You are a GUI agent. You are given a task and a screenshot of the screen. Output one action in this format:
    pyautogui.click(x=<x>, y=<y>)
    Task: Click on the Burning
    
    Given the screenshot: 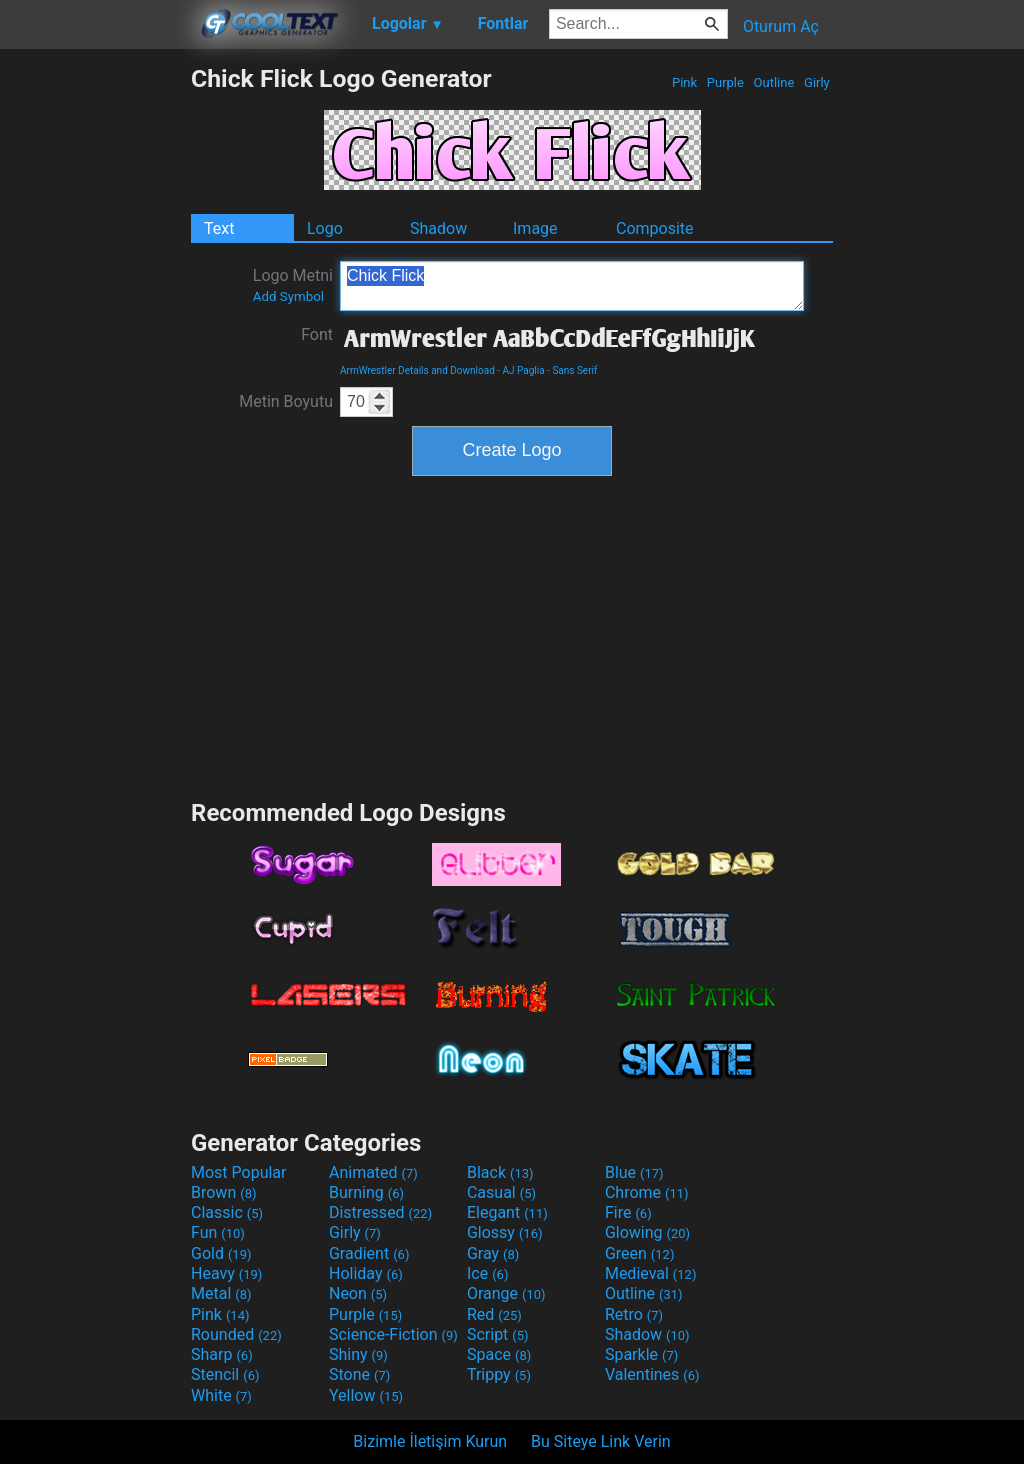 What is the action you would take?
    pyautogui.click(x=366, y=1192)
    